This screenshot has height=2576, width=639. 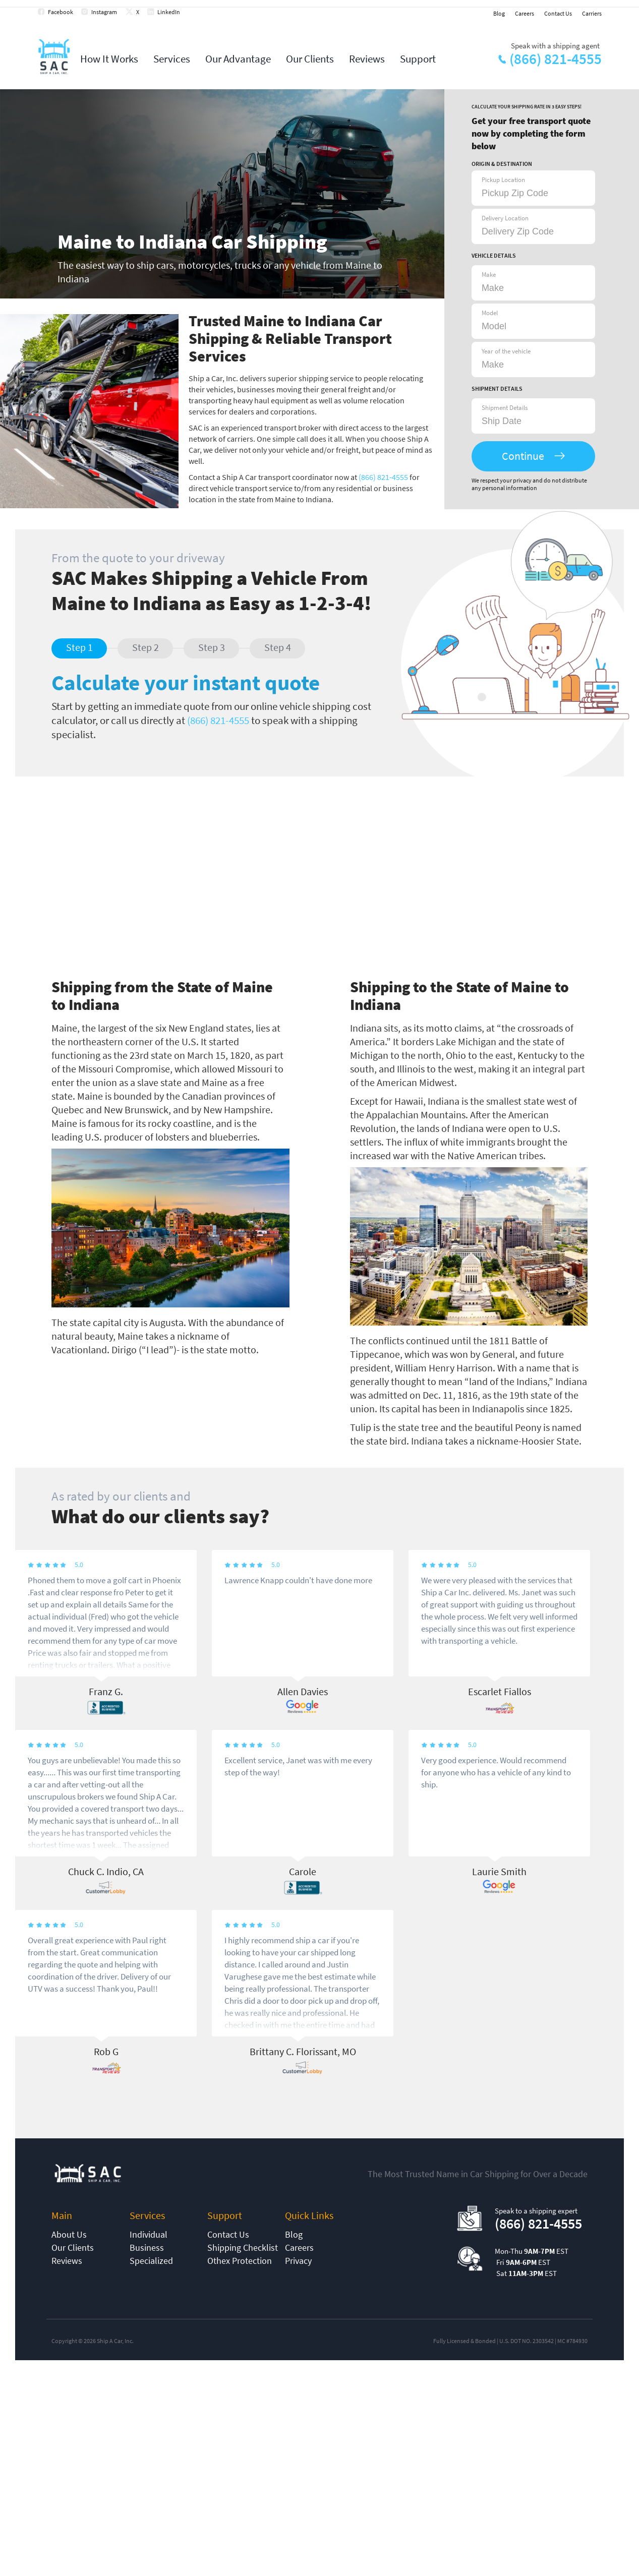 What do you see at coordinates (489, 274) in the screenshot?
I see `Make` at bounding box center [489, 274].